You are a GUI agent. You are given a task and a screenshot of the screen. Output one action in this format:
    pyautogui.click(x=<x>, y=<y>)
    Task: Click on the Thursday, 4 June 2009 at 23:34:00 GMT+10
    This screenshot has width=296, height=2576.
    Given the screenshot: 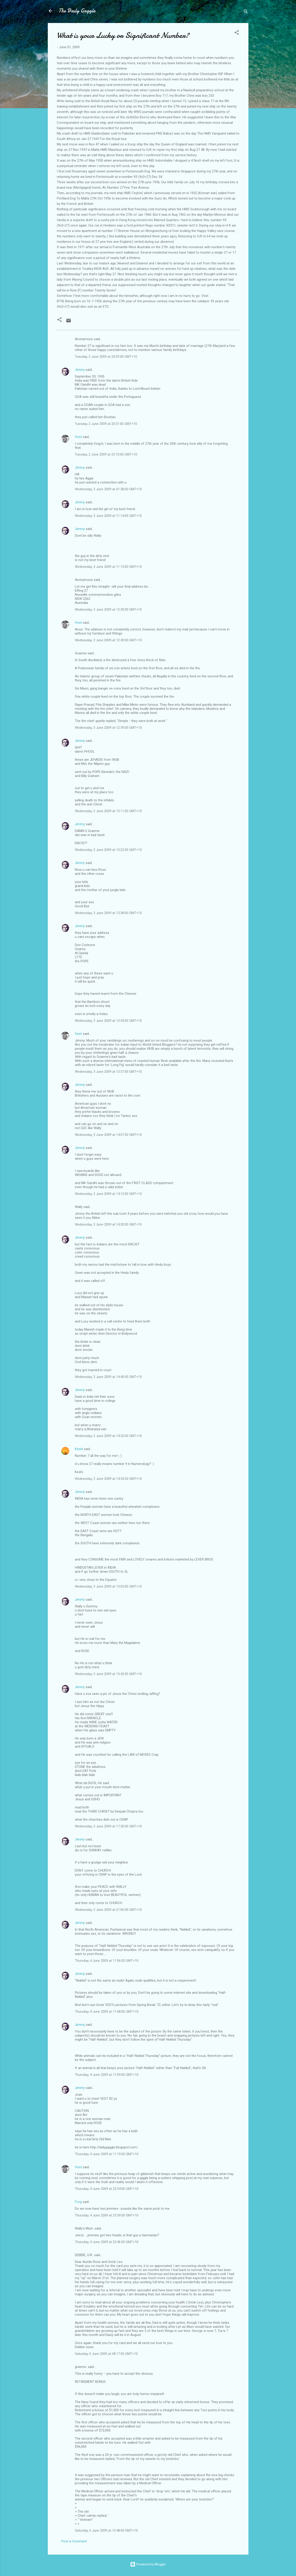 What is the action you would take?
    pyautogui.click(x=106, y=2189)
    